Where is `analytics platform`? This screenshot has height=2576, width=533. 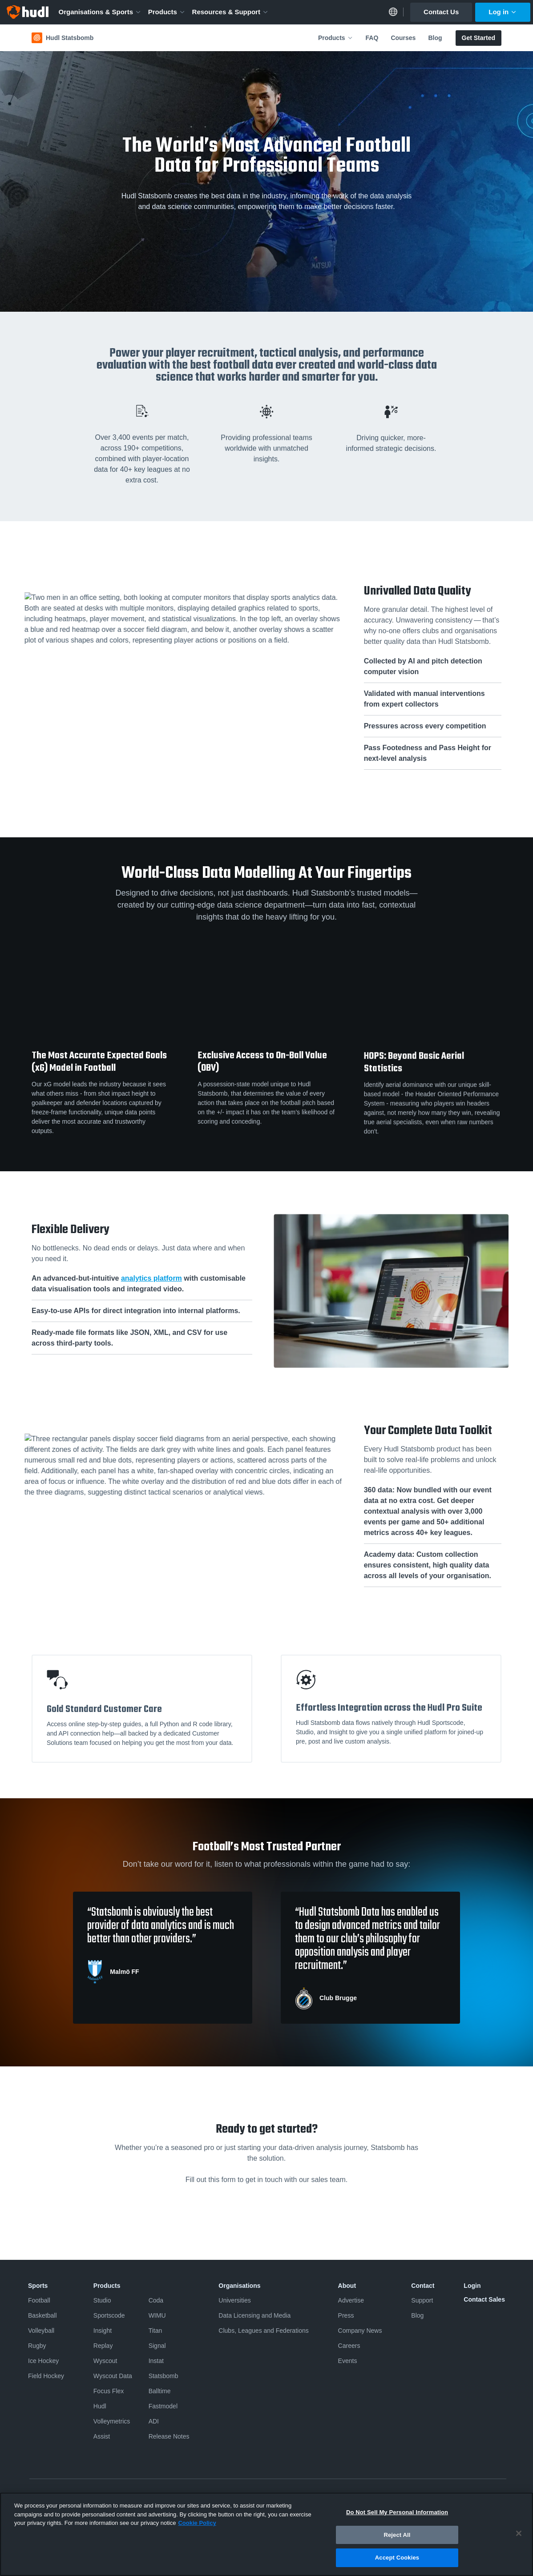
analytics platform is located at coordinates (151, 1278).